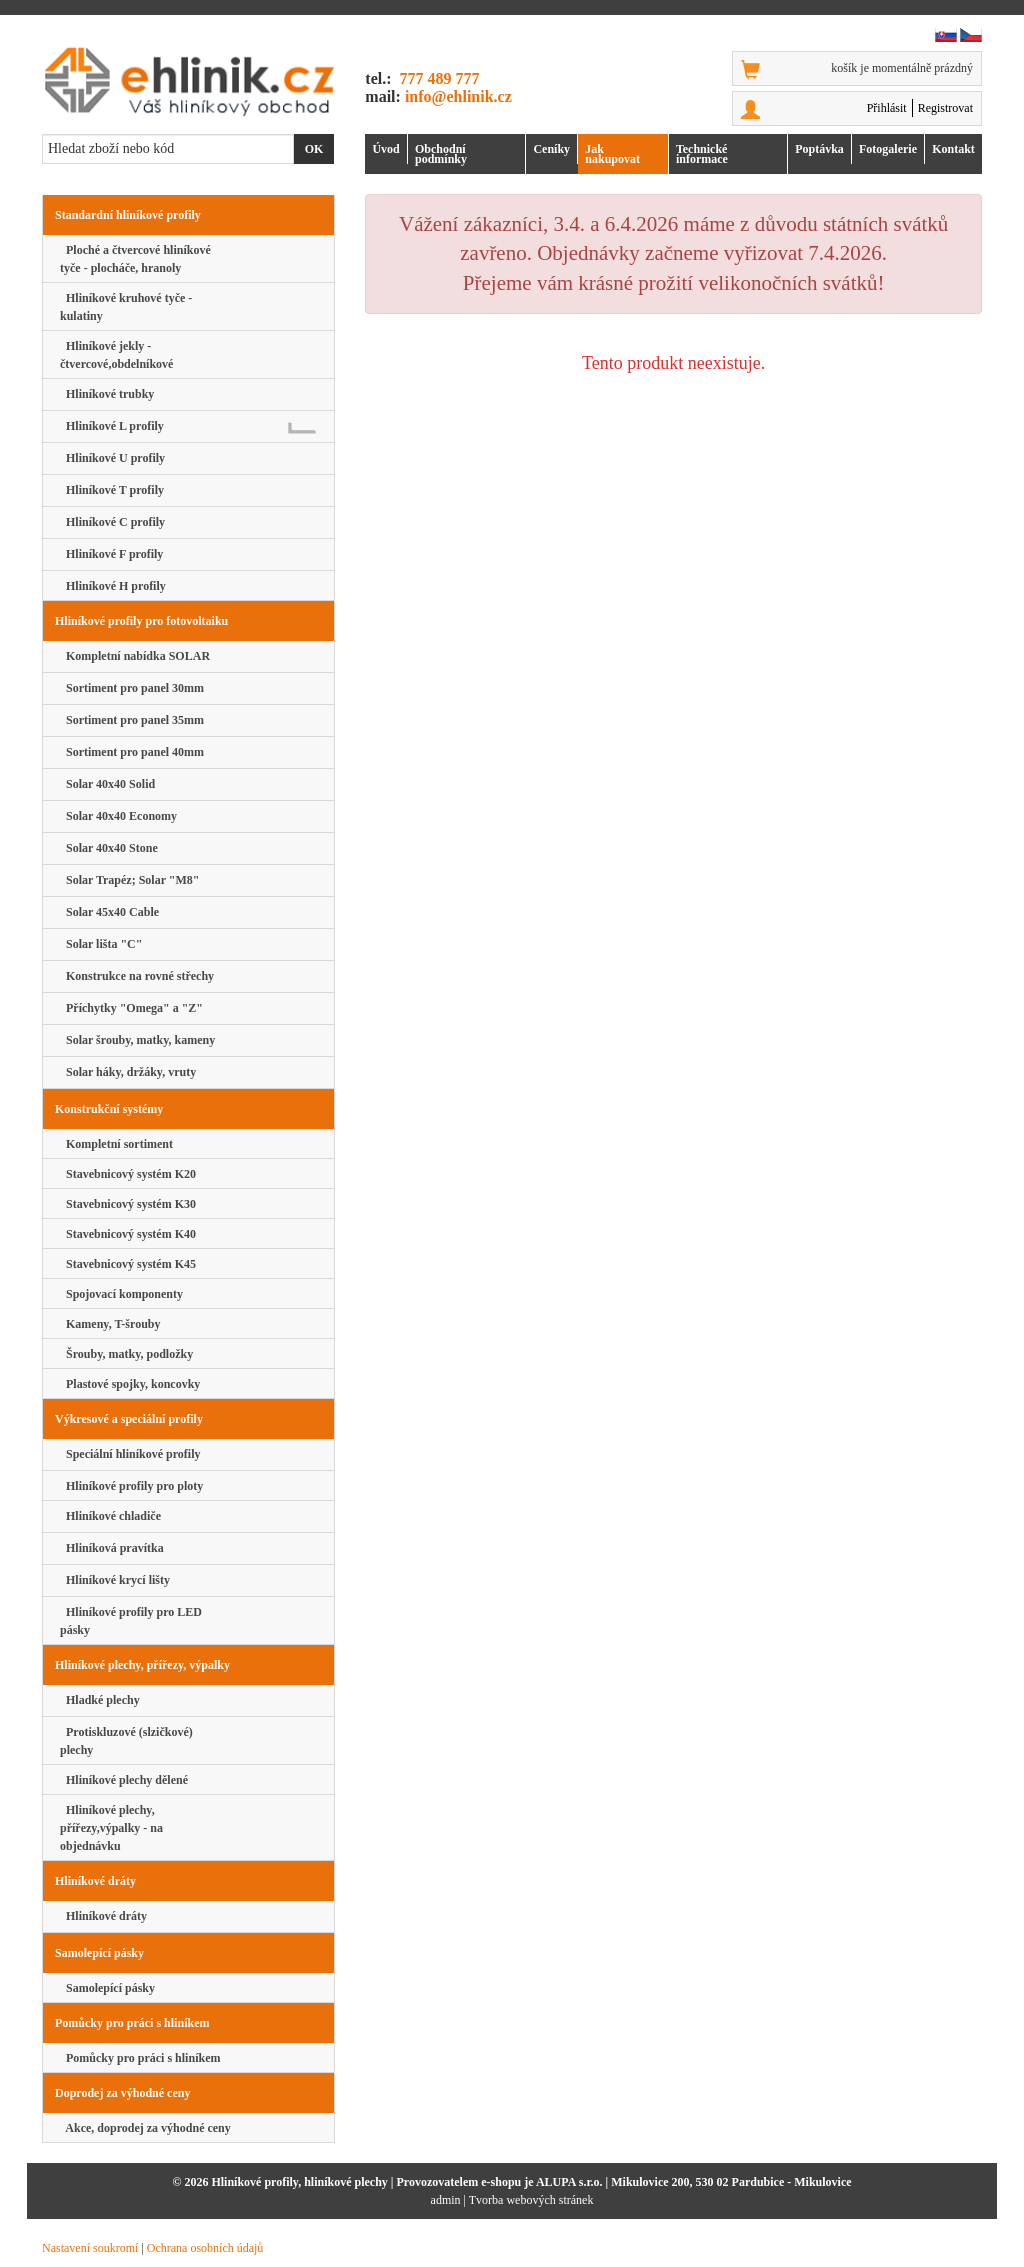 Image resolution: width=1024 pixels, height=2267 pixels. What do you see at coordinates (446, 2200) in the screenshot?
I see `admin` at bounding box center [446, 2200].